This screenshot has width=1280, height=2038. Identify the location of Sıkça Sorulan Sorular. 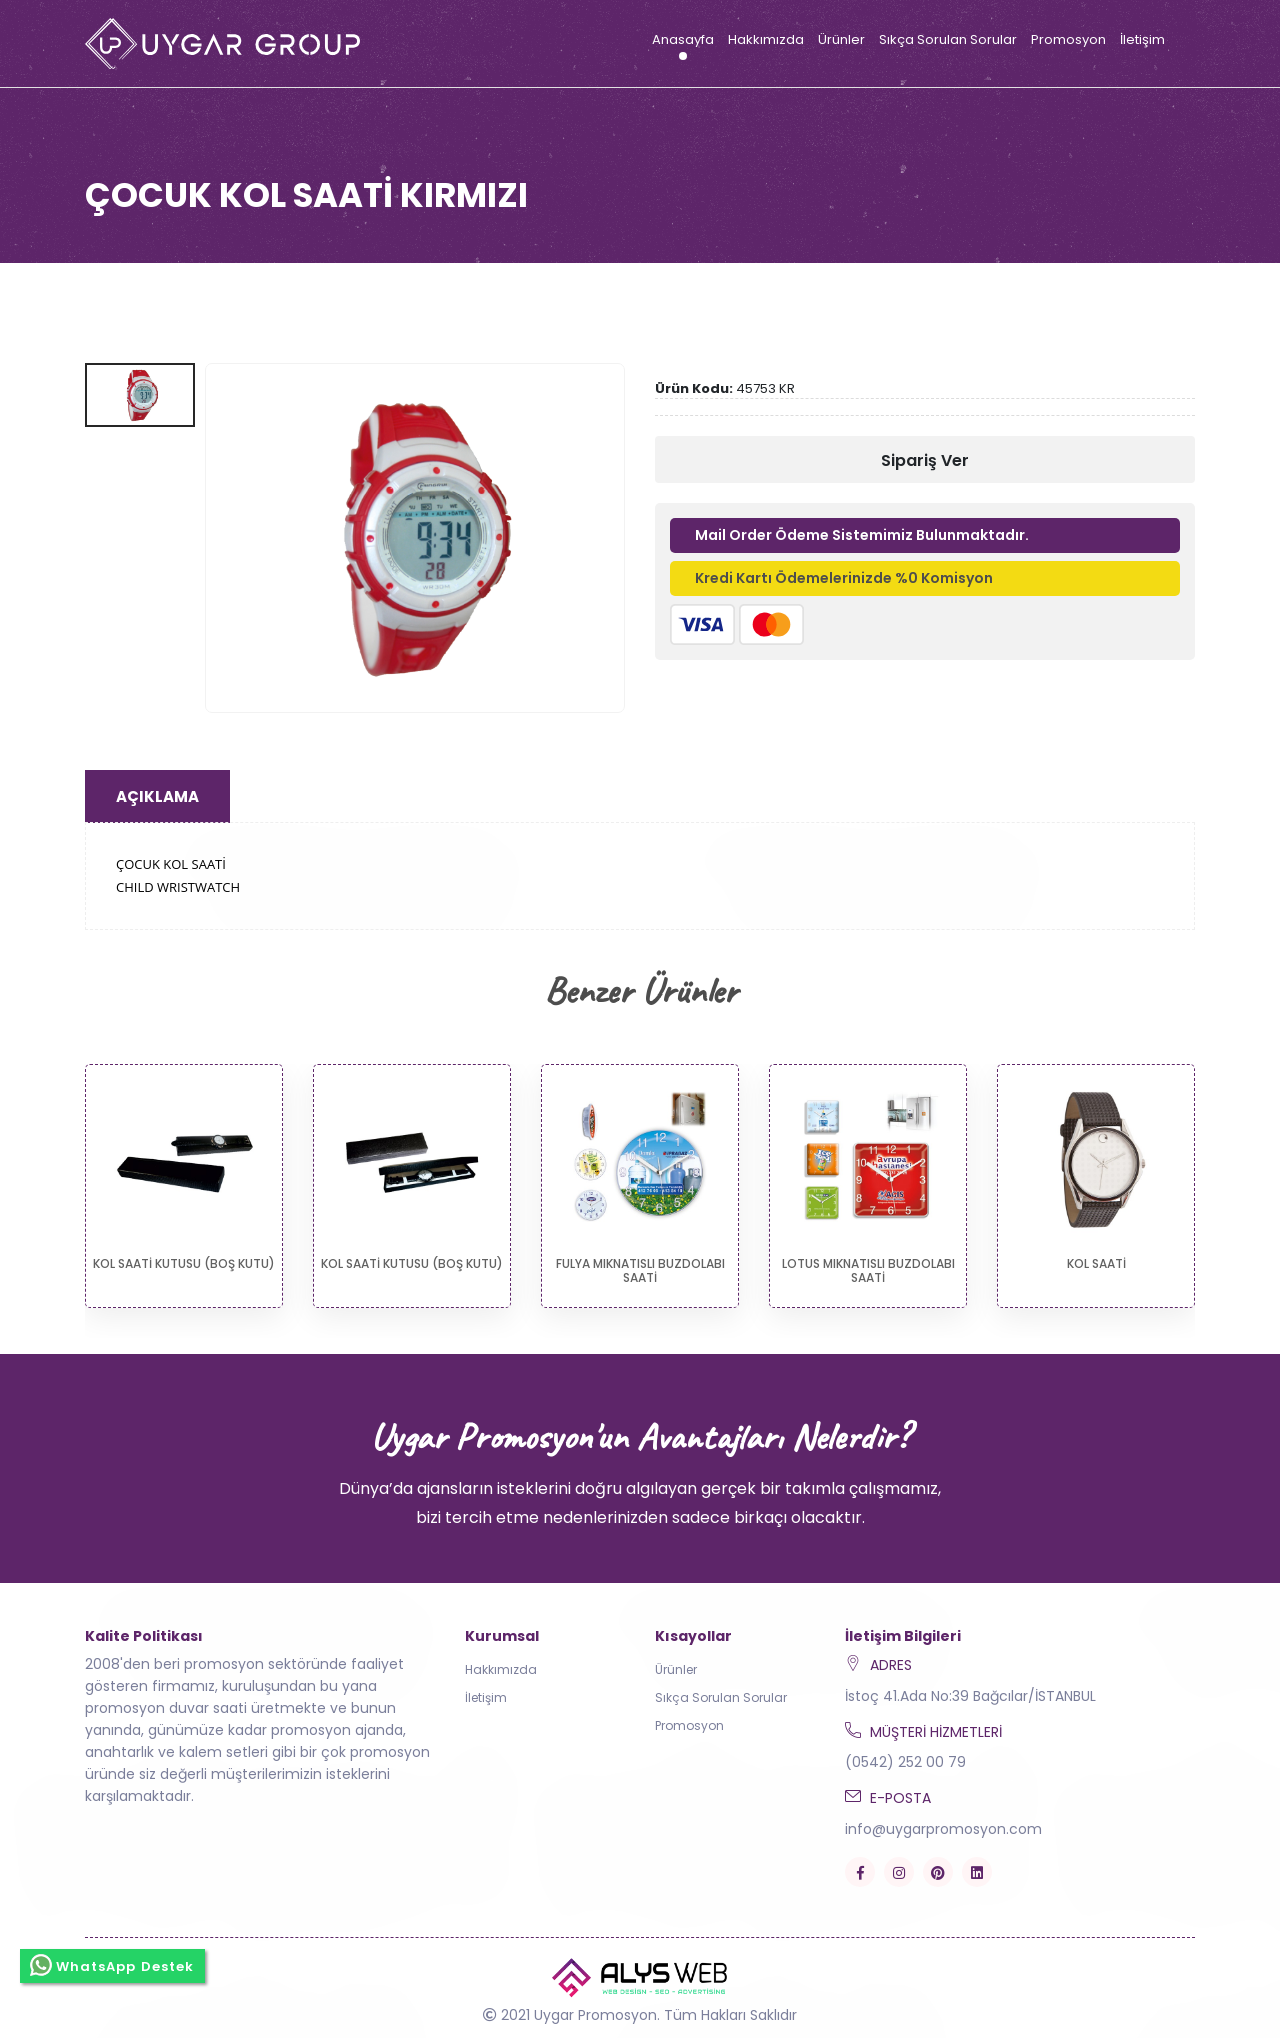
(948, 39).